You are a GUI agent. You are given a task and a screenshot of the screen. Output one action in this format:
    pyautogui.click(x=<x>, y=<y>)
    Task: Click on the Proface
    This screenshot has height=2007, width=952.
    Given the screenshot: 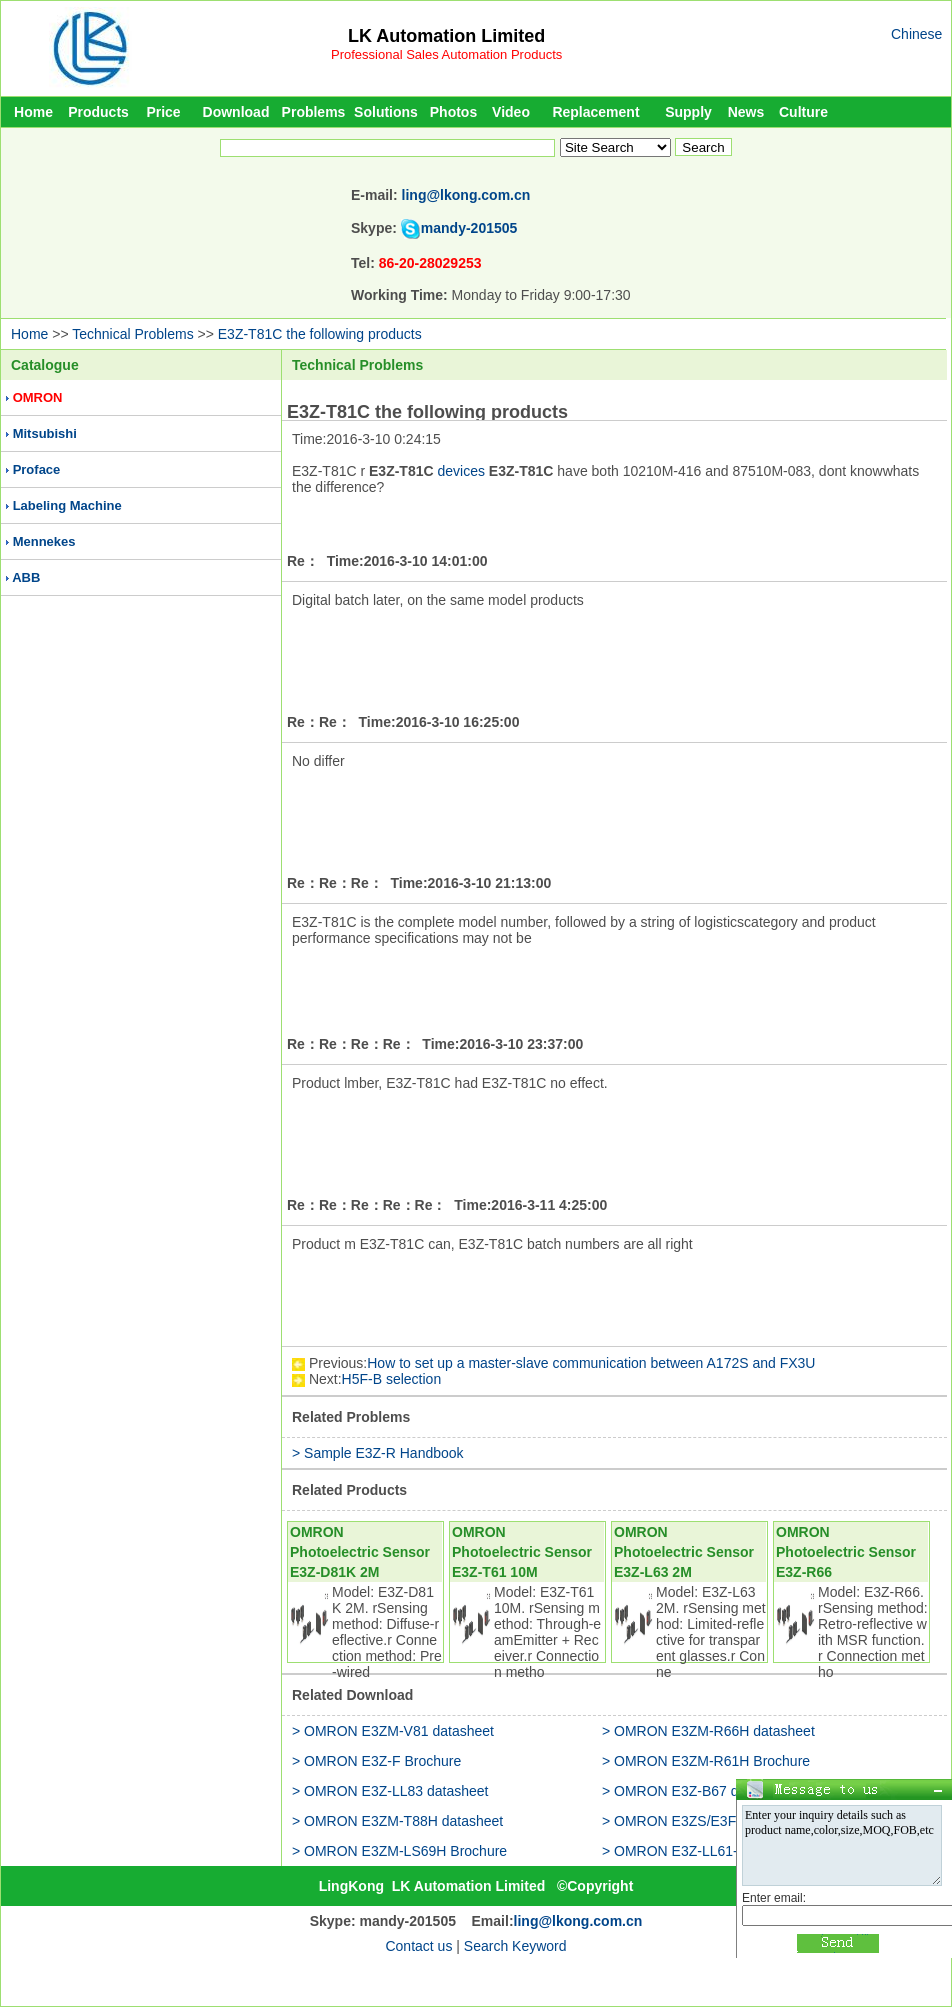 What is the action you would take?
    pyautogui.click(x=37, y=469)
    